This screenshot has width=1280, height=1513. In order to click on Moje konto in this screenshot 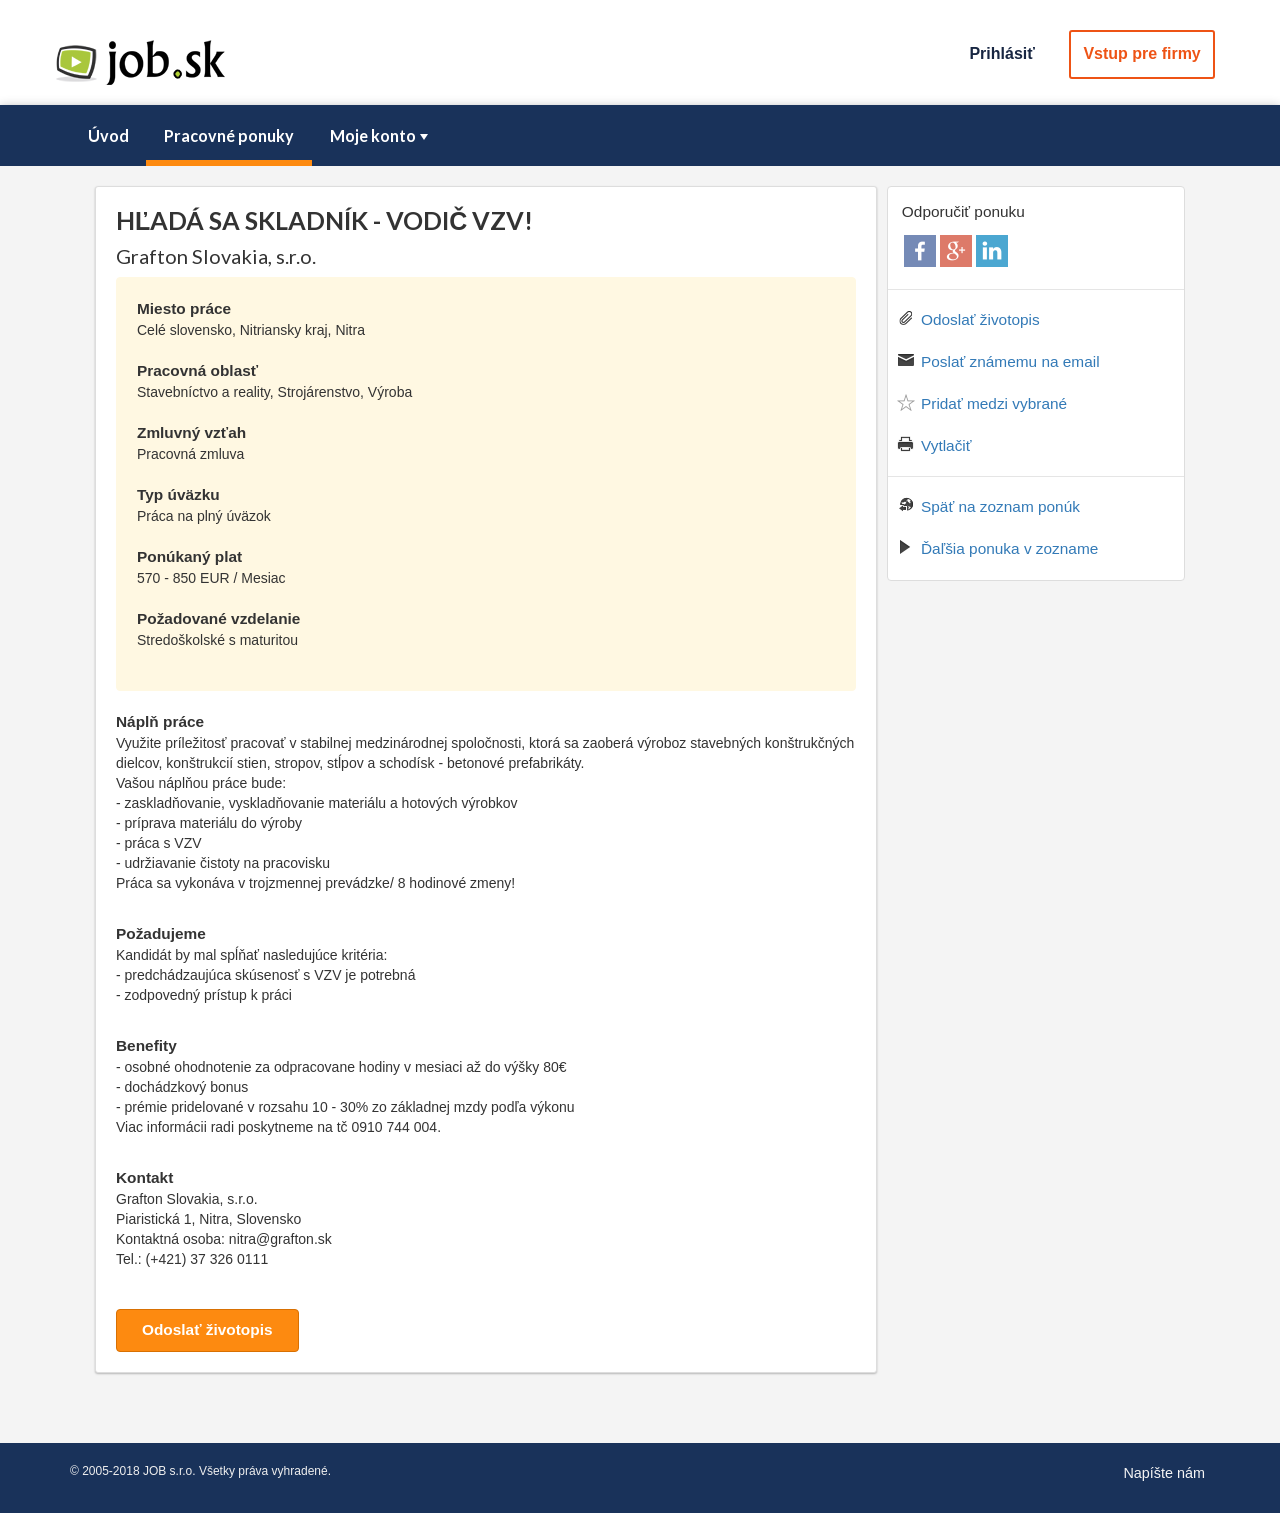, I will do `click(381, 135)`.